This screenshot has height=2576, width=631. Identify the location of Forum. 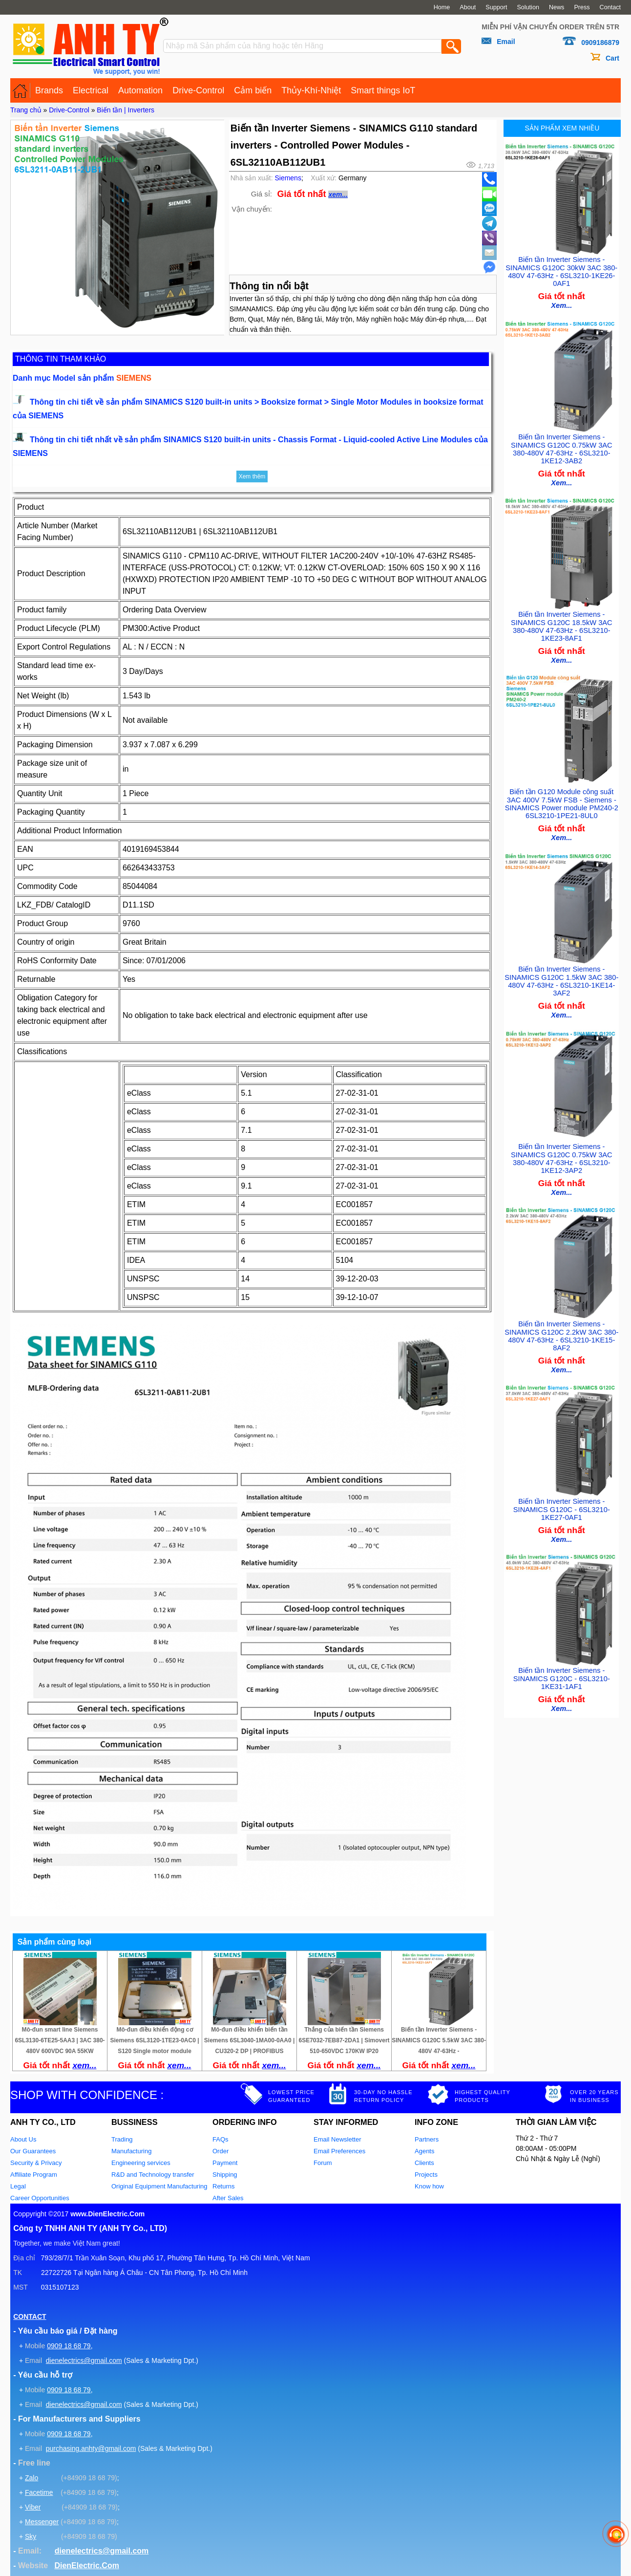
(323, 2162).